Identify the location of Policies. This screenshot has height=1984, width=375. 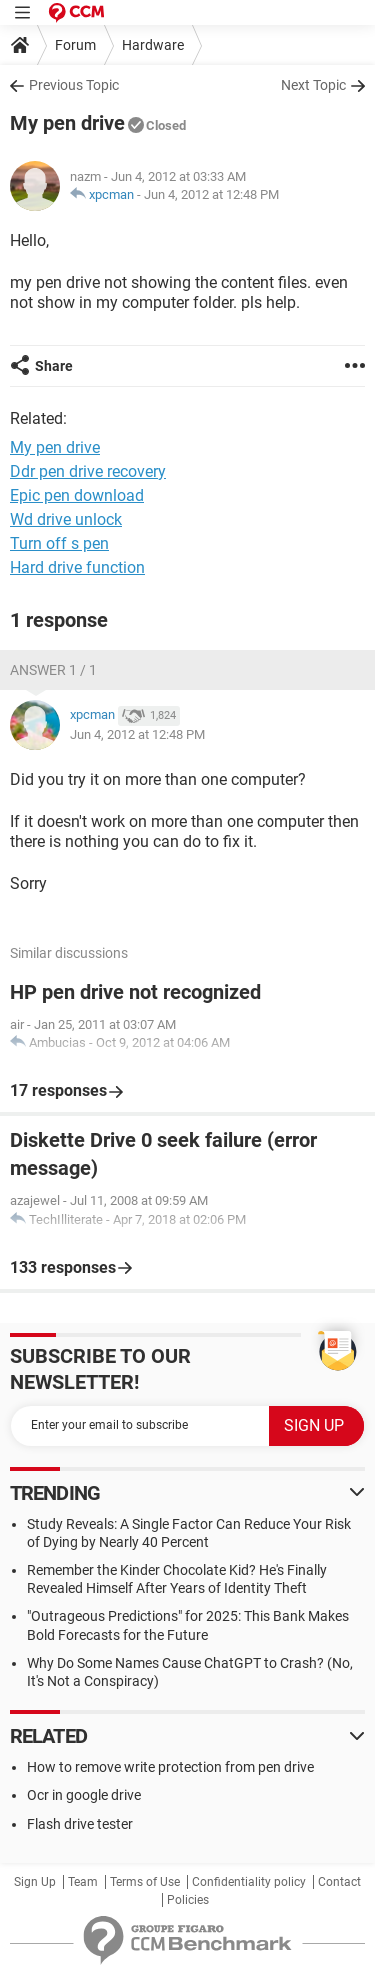
(188, 1900).